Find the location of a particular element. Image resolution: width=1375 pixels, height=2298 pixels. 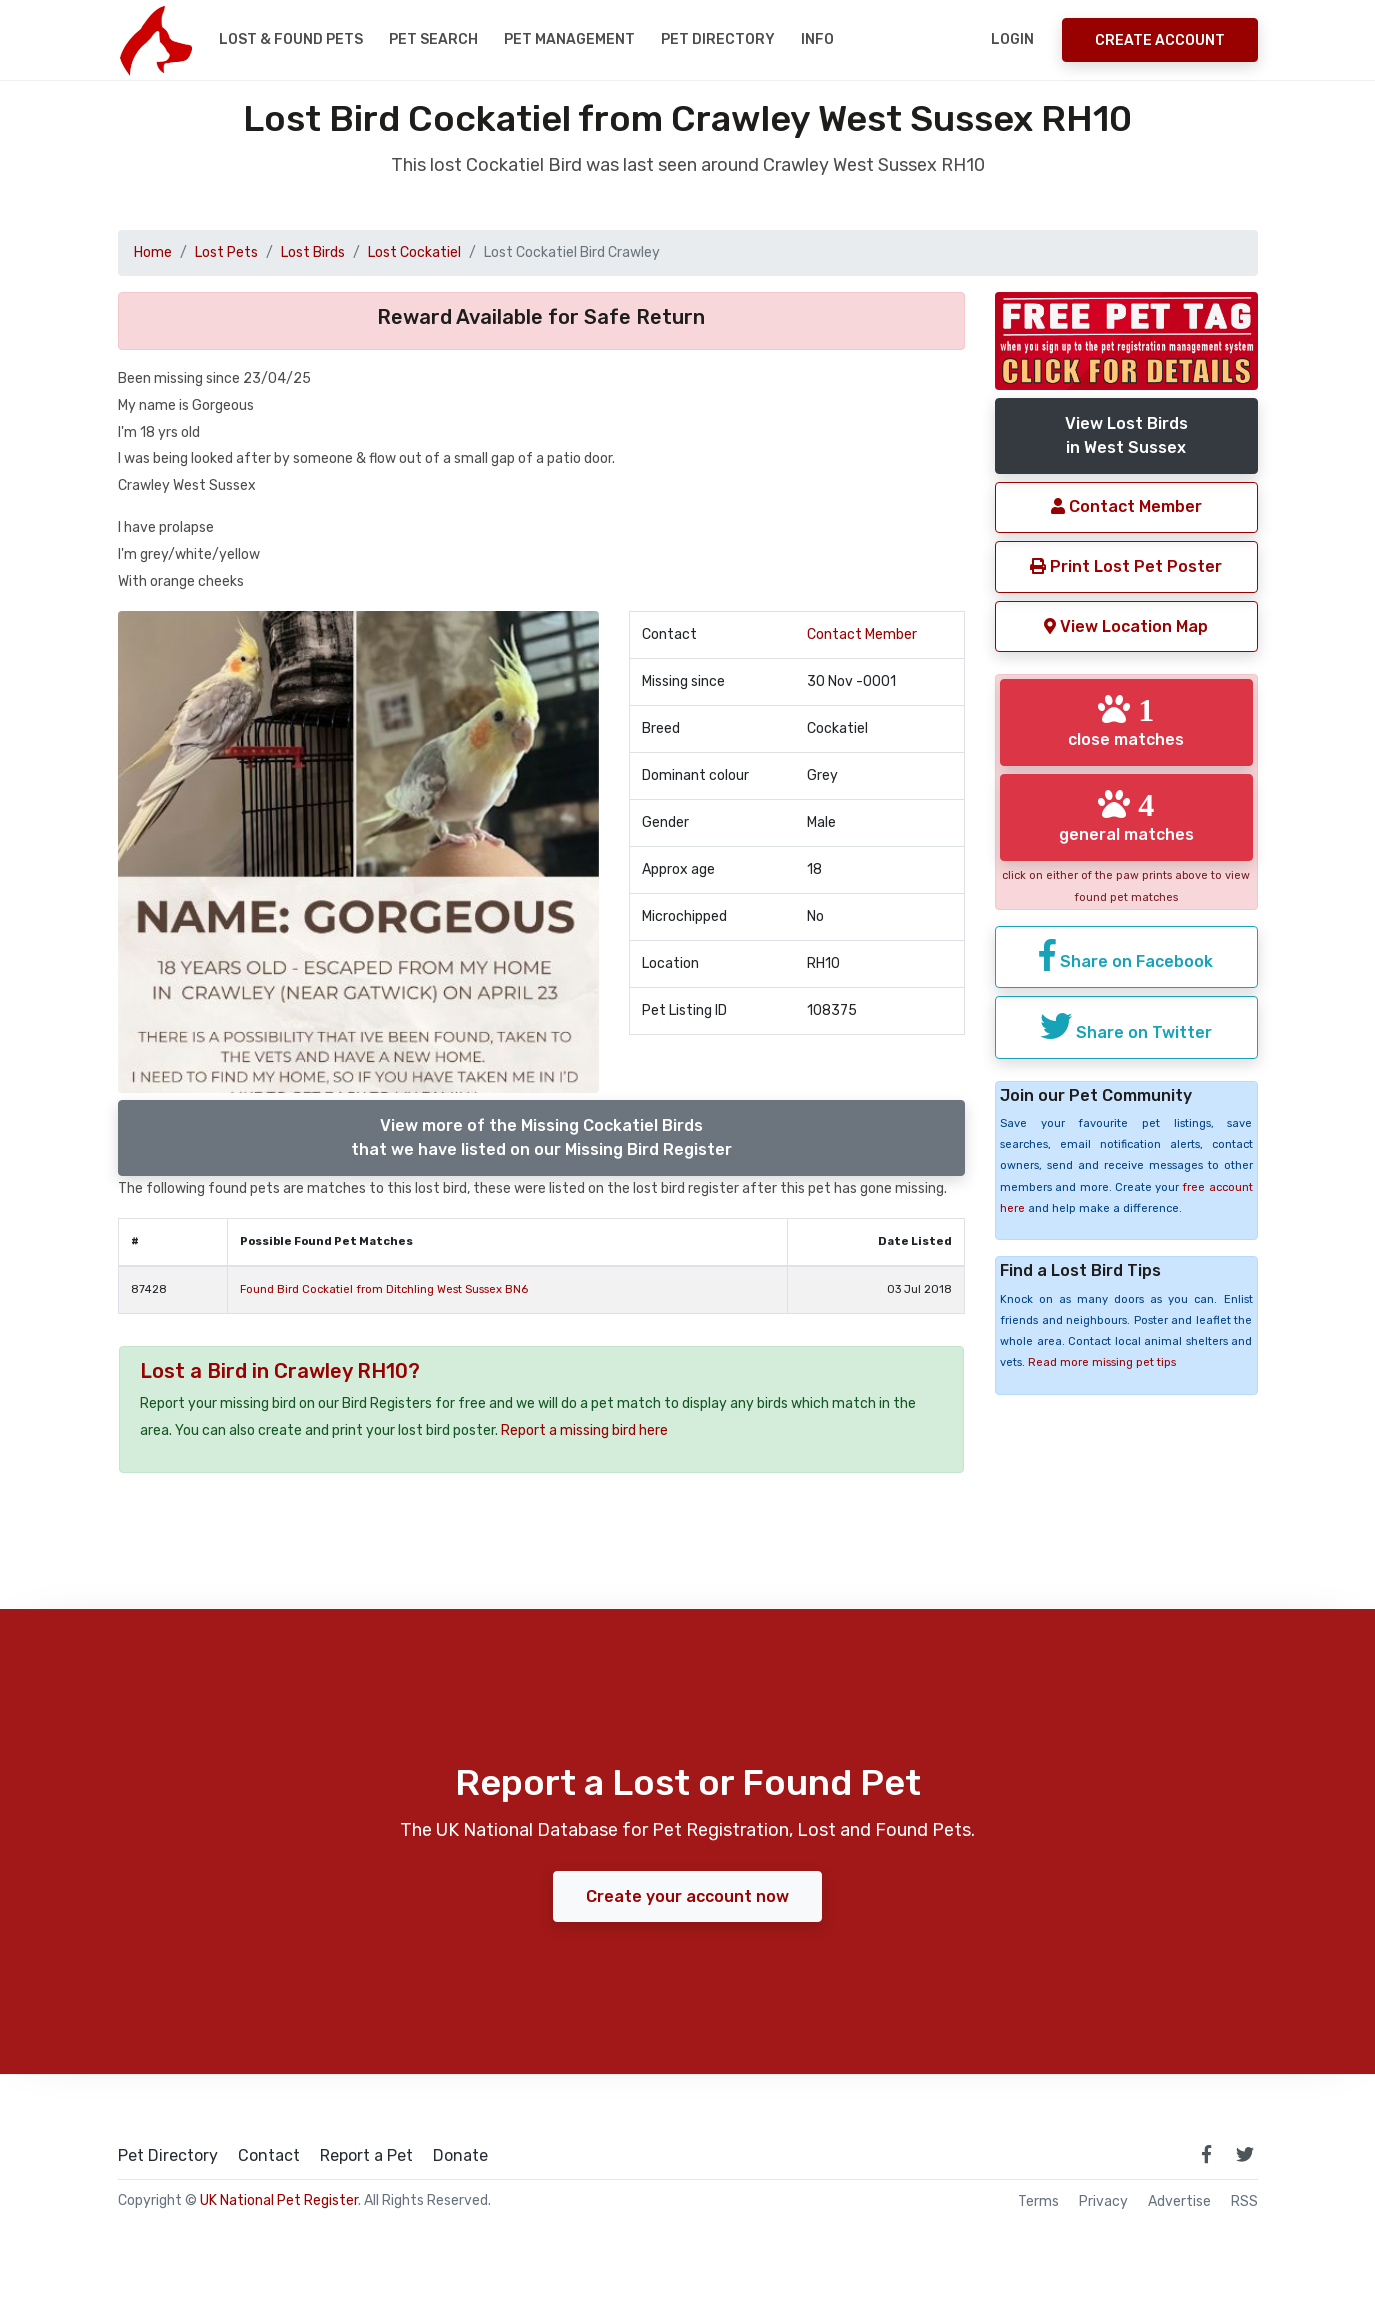

Advertise [how to advertise on national pet register] is located at coordinates (1179, 2202).